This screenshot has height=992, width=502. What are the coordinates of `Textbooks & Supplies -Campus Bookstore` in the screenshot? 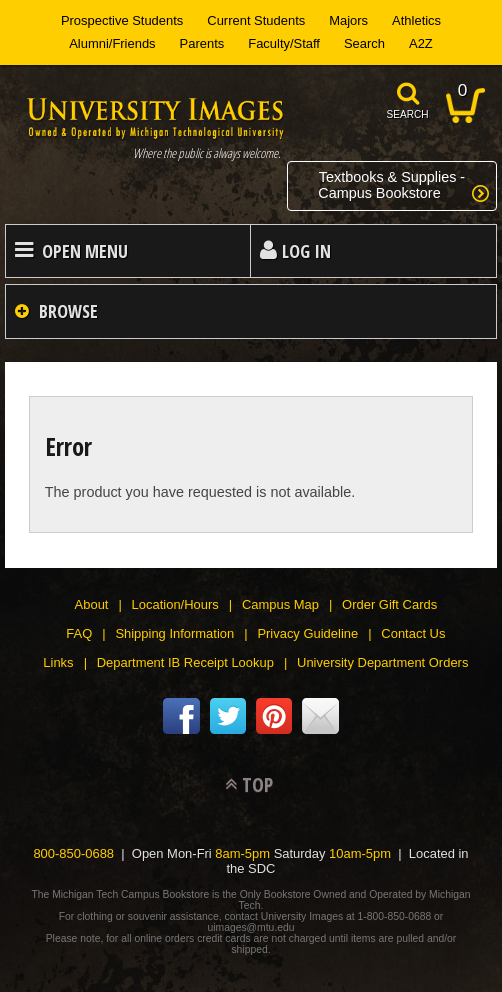 It's located at (391, 185).